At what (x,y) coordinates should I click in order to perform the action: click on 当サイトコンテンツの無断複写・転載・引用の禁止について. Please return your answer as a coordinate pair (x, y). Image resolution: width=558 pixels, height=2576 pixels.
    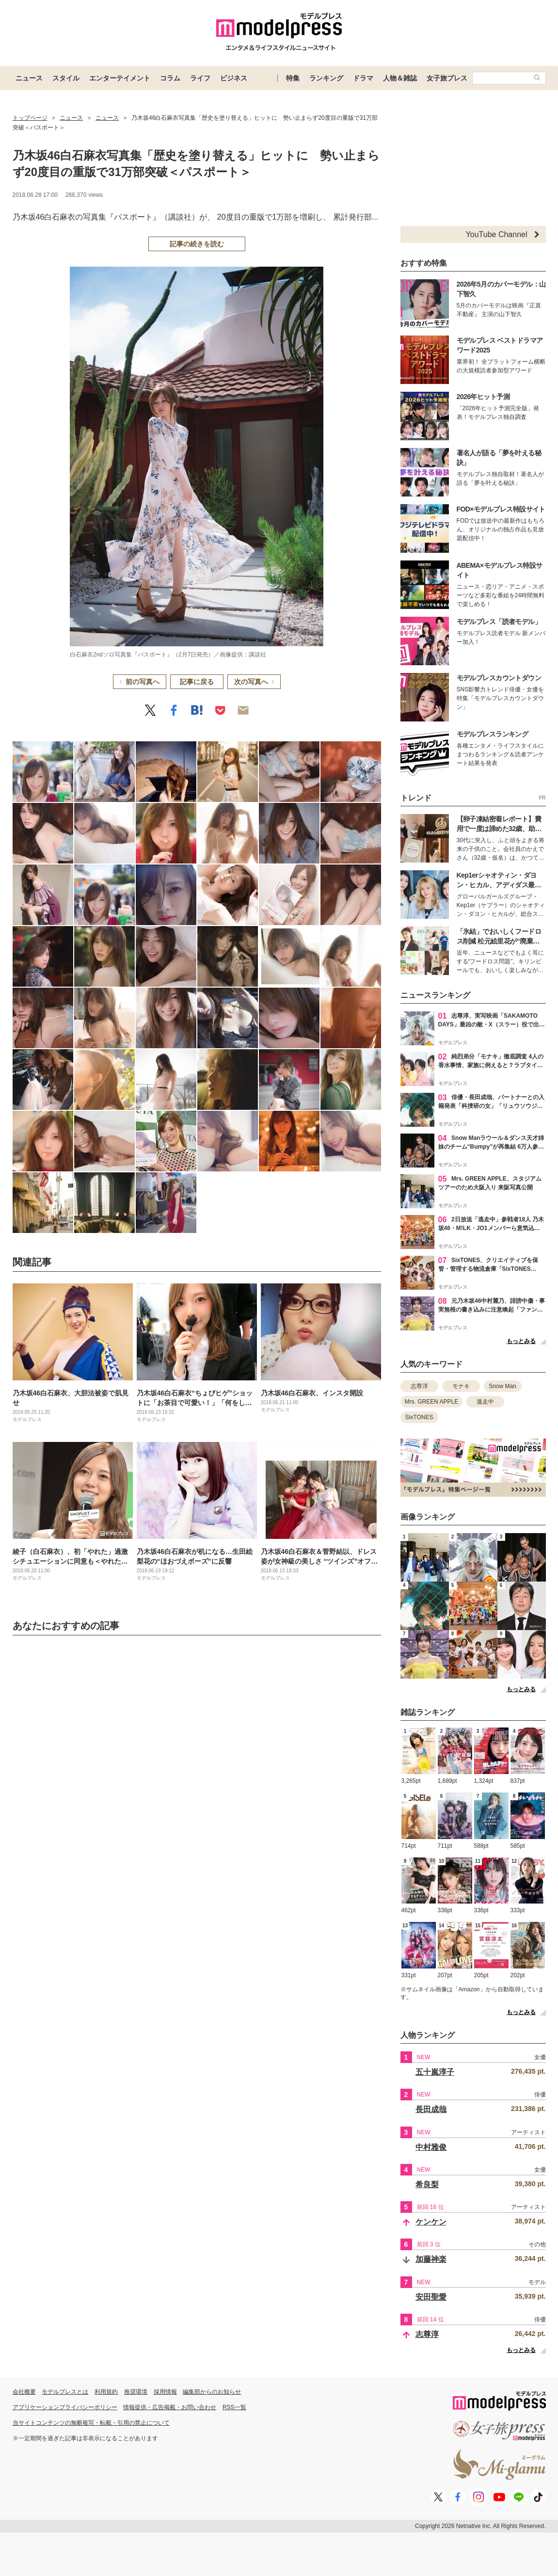
    Looking at the image, I should click on (91, 2422).